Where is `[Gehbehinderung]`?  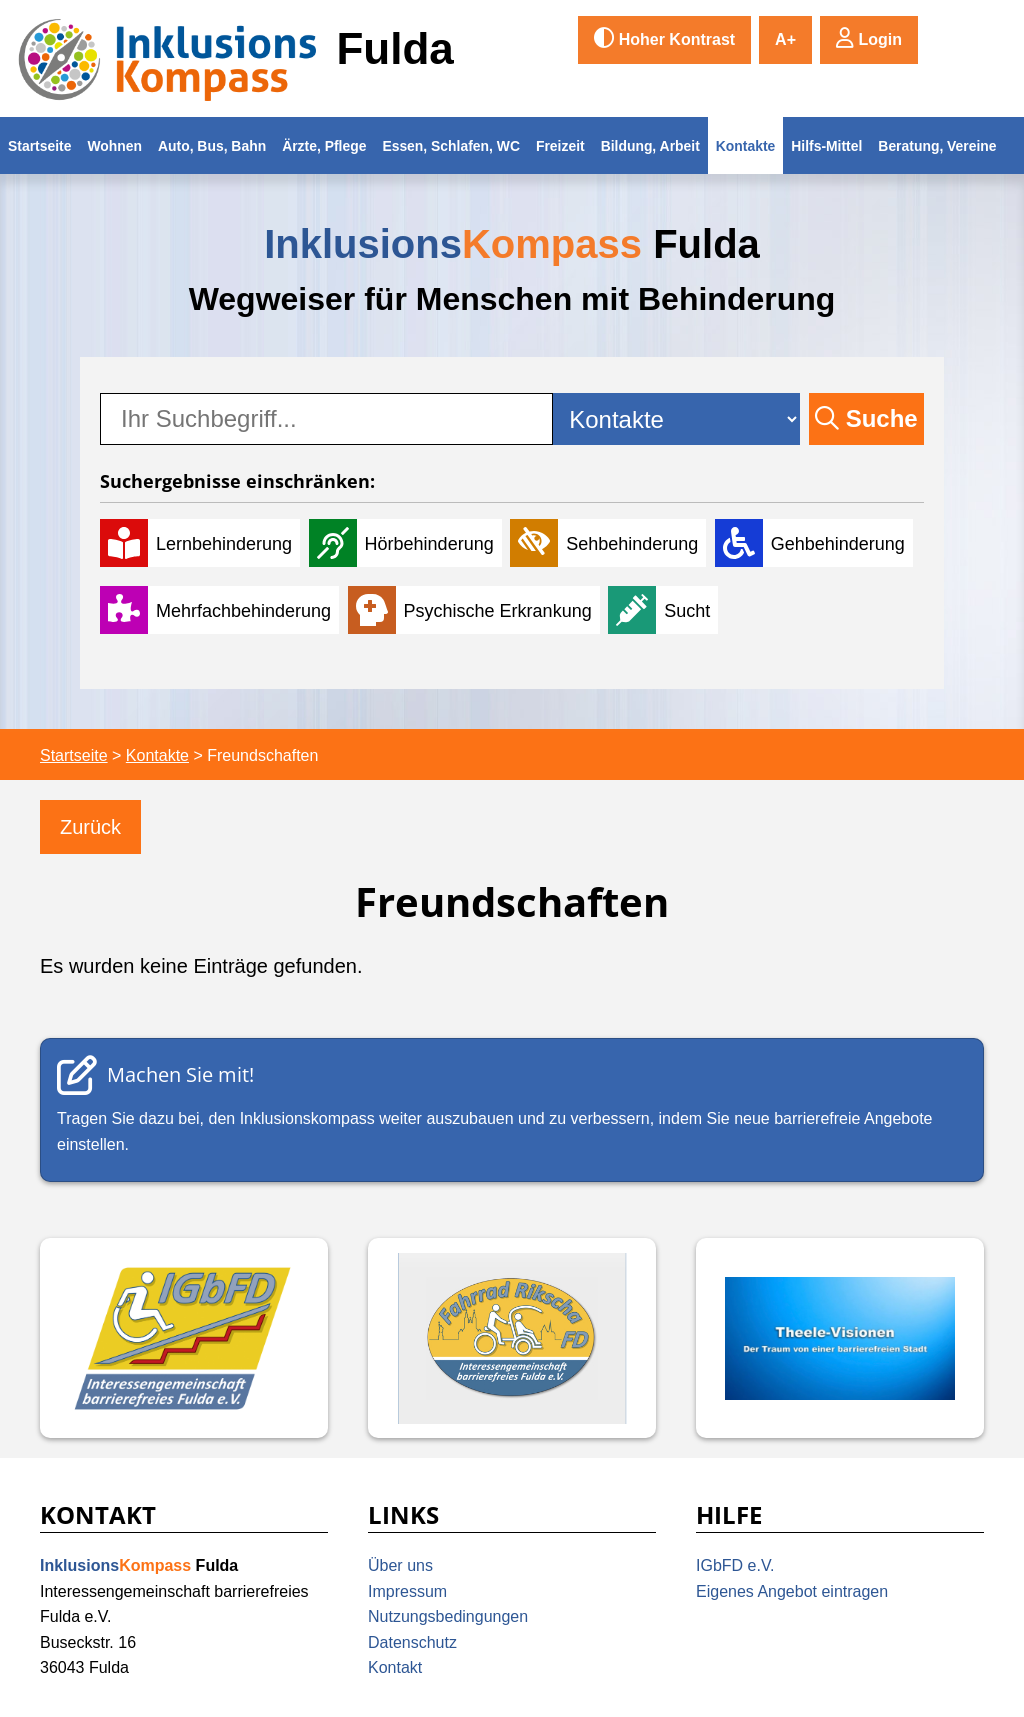 [Gehbehinderung] is located at coordinates (814, 543).